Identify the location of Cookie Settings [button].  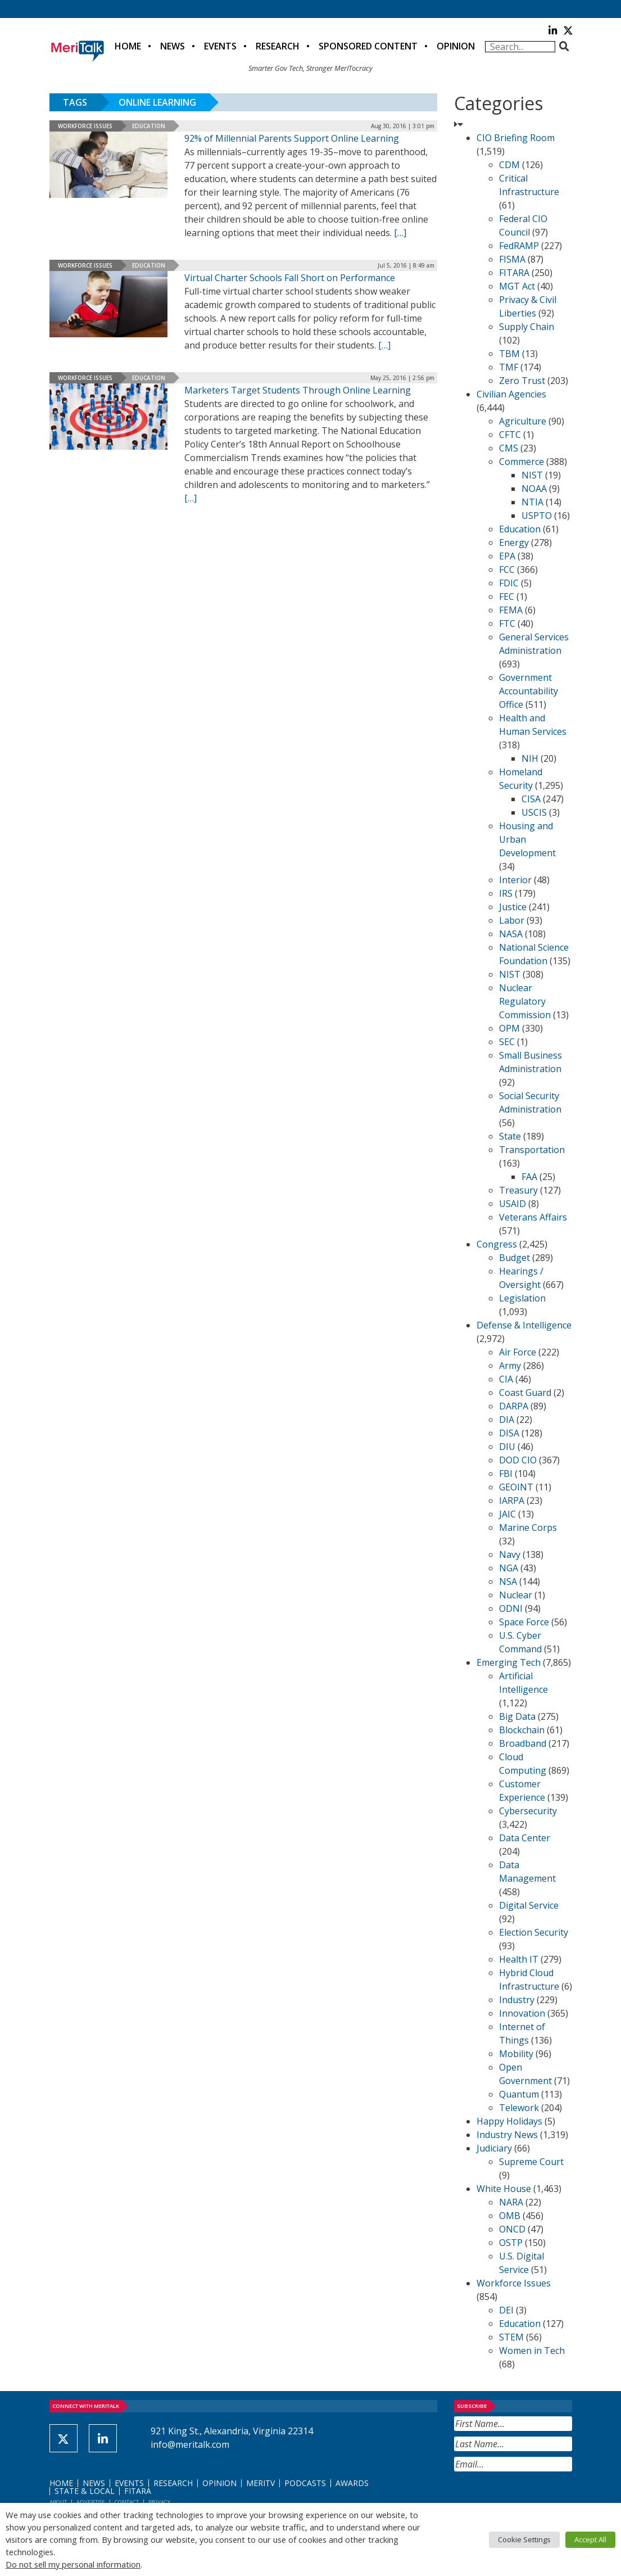
(524, 2539).